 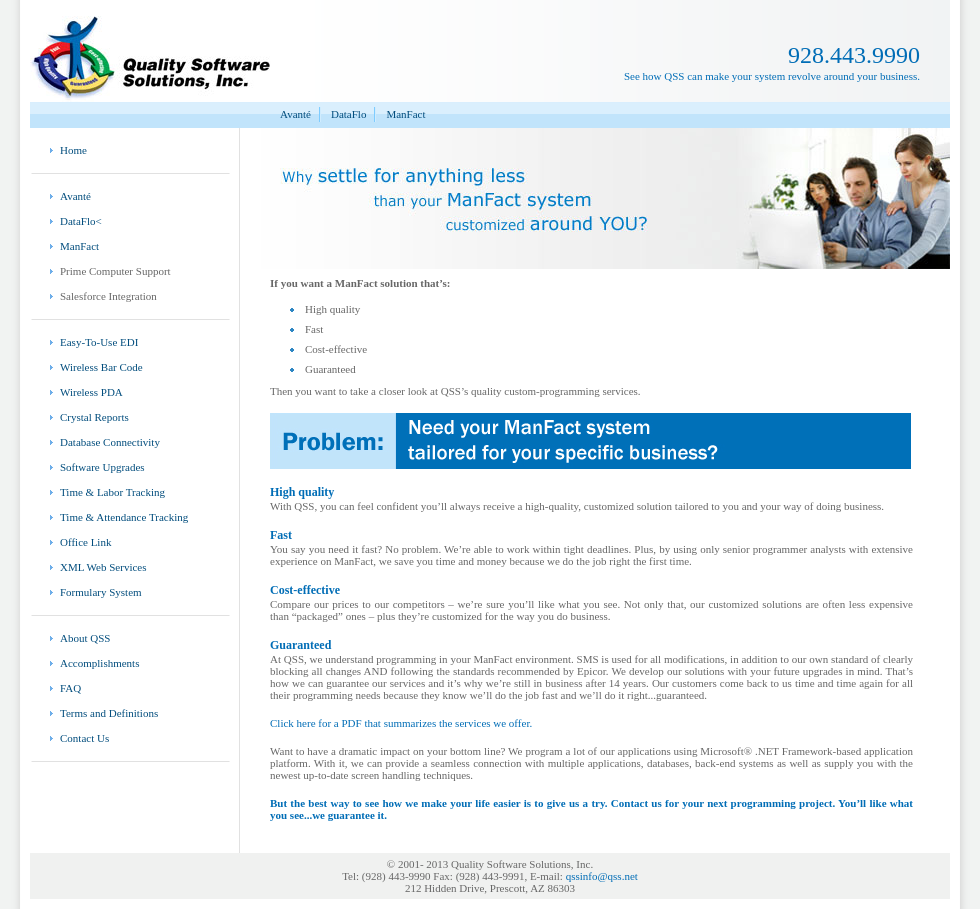 I want to click on DataFlo<, so click(x=81, y=221).